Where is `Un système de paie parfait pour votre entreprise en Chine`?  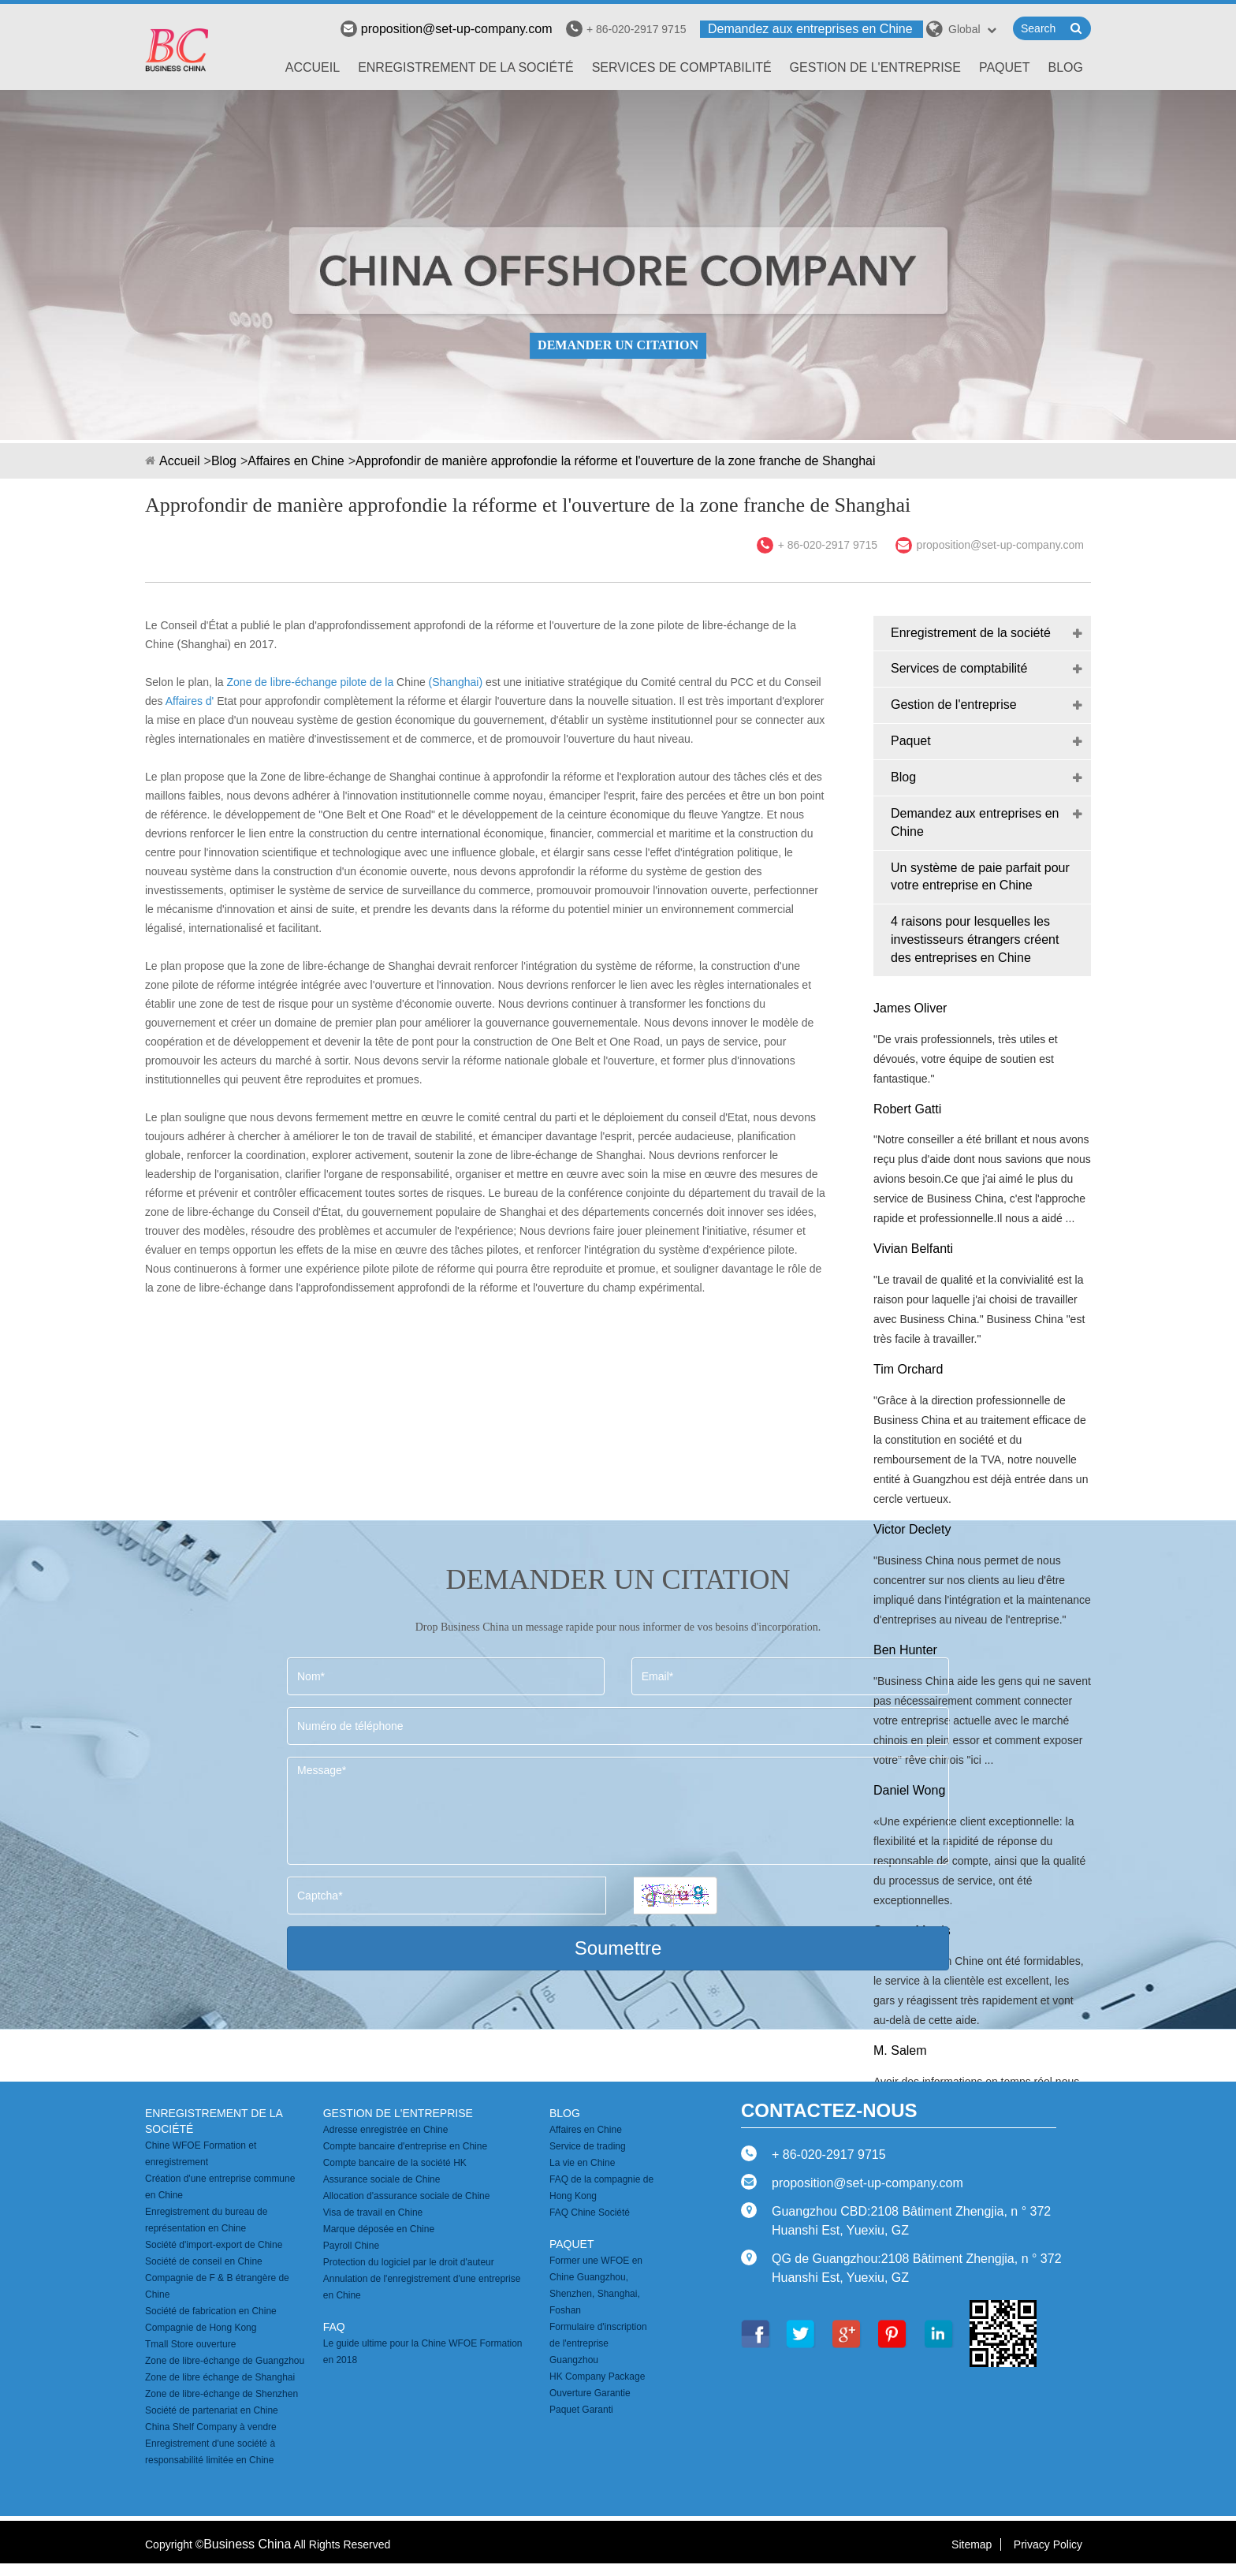
Un système de paie parfait pour votre entreprise en Chine is located at coordinates (980, 877).